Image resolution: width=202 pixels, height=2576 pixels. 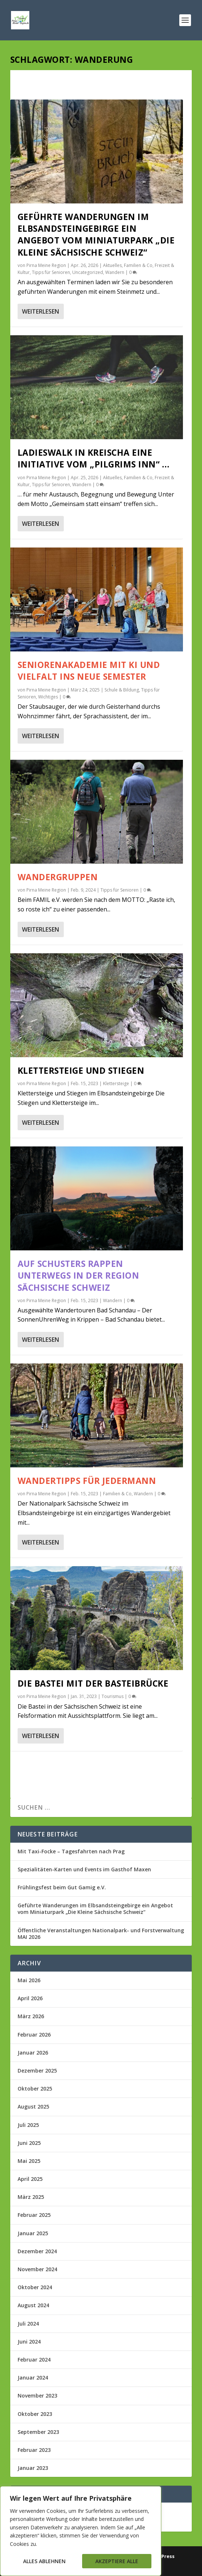 What do you see at coordinates (46, 265) in the screenshot?
I see `Pirna Meine Region` at bounding box center [46, 265].